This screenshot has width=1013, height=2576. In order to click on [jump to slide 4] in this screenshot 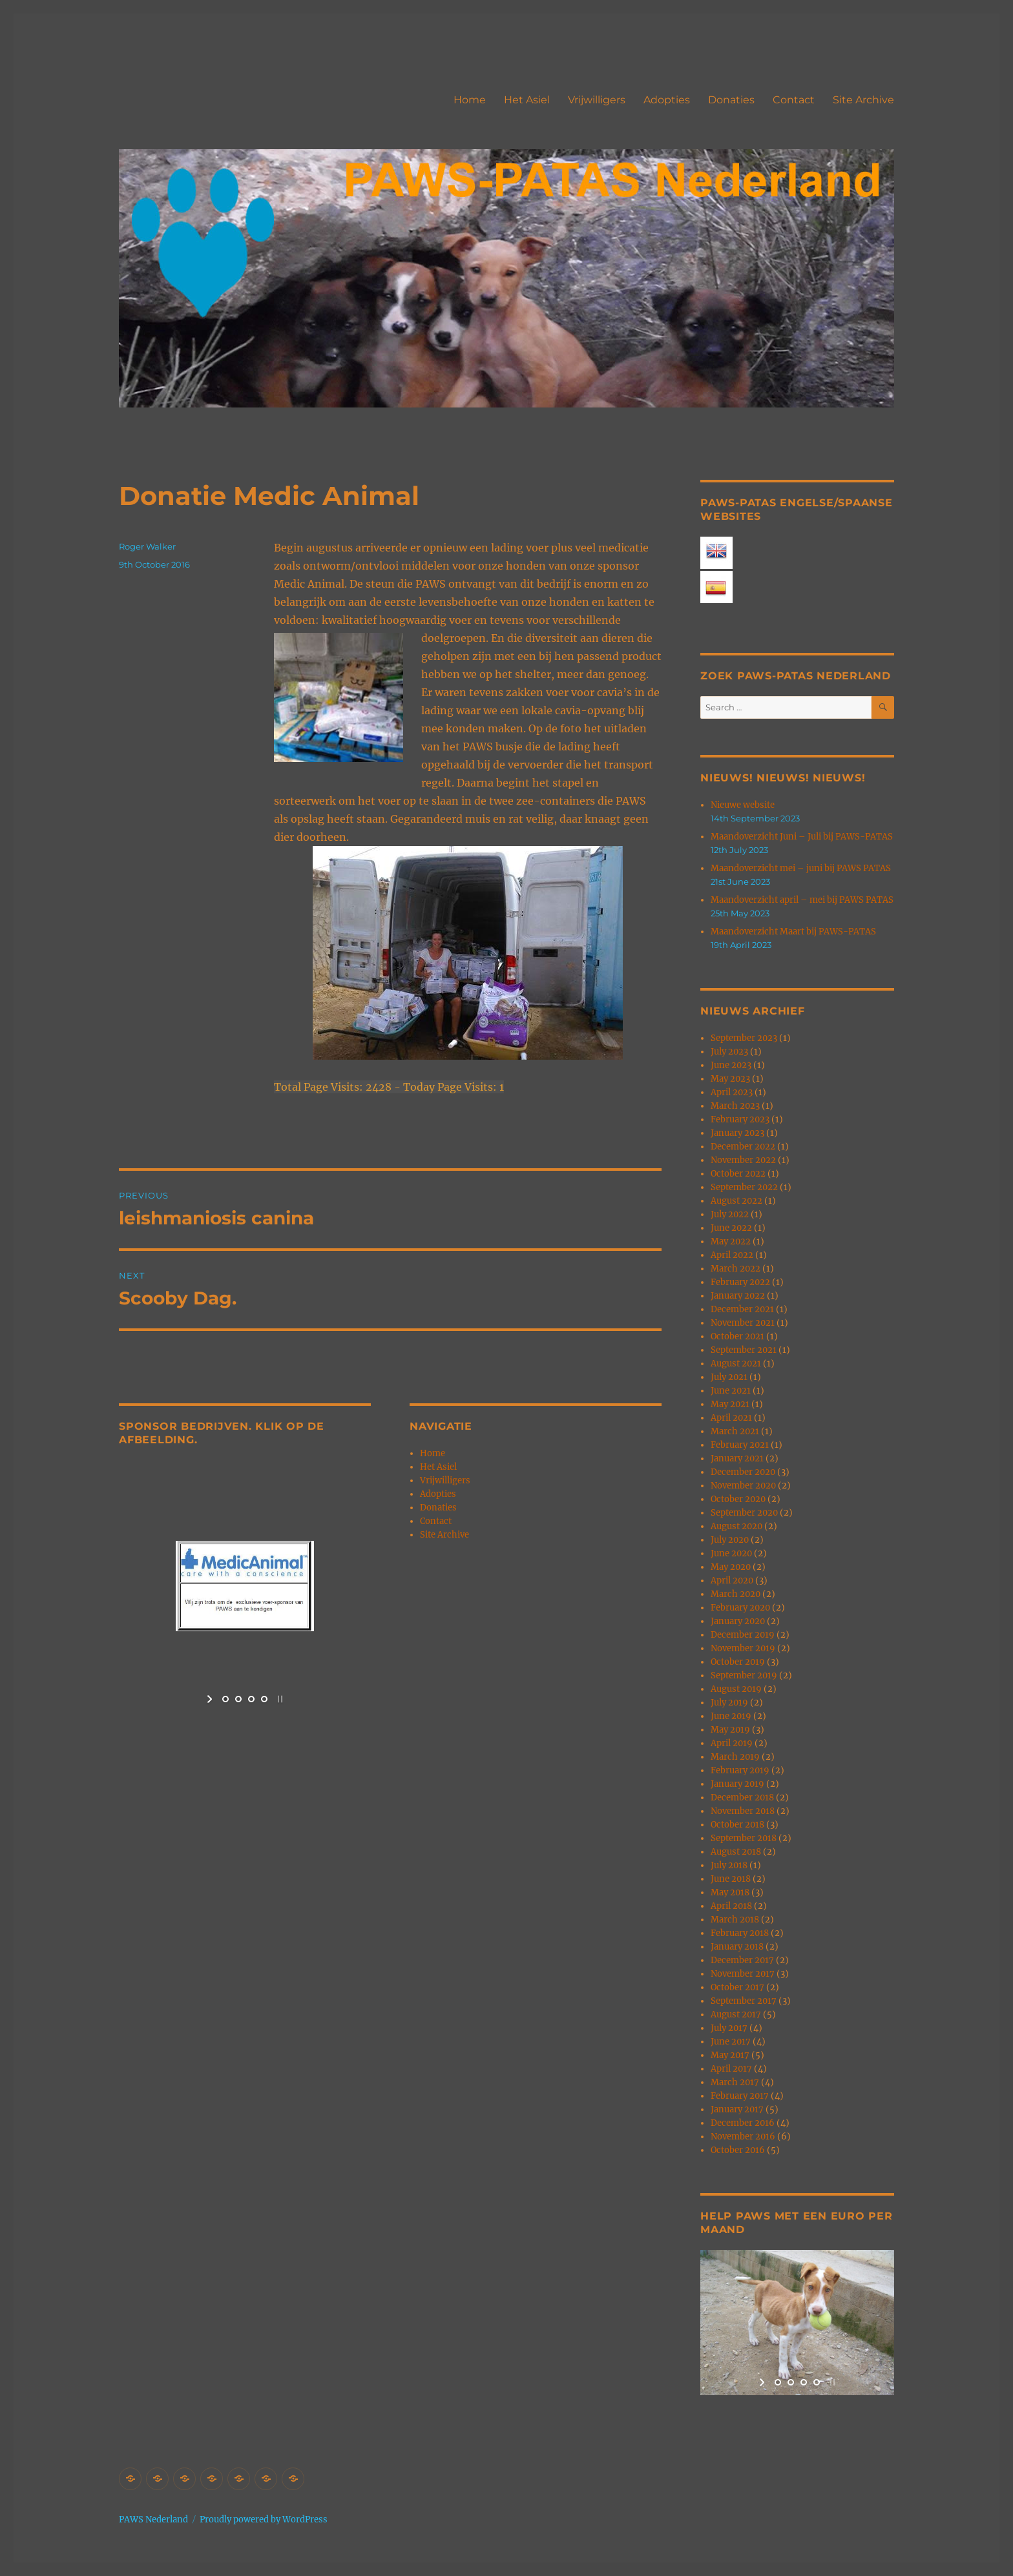, I will do `click(264, 1699)`.